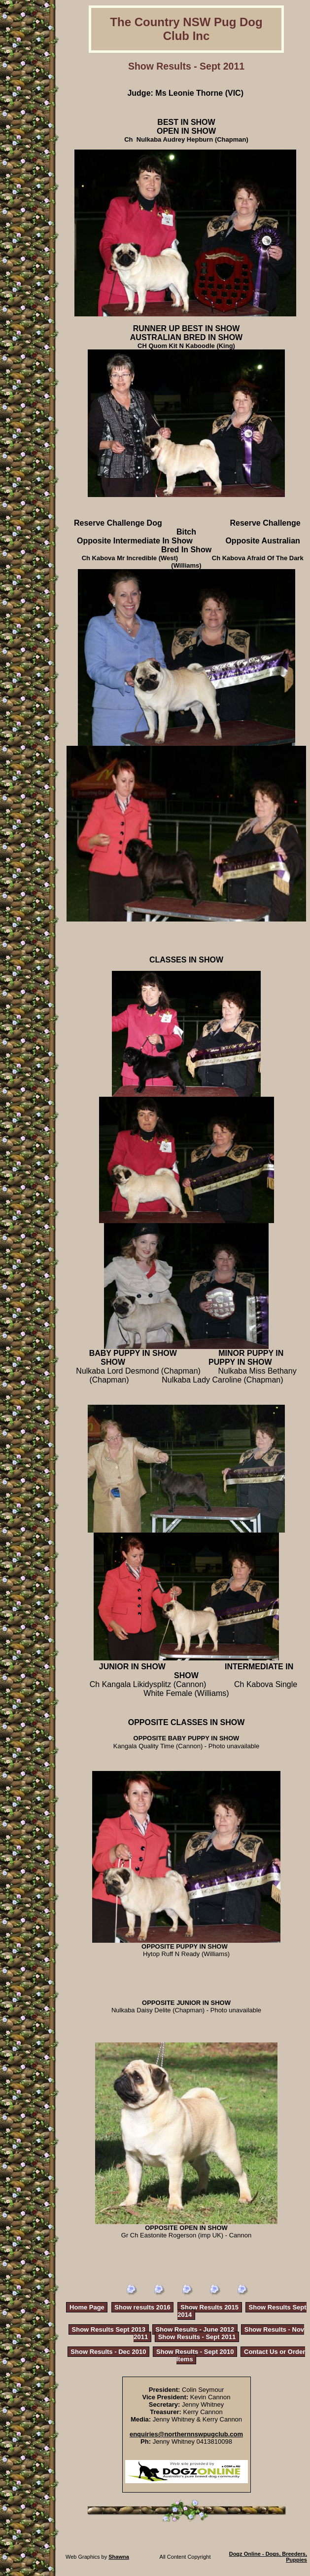  Describe the element at coordinates (108, 2351) in the screenshot. I see `Show Results - Dec 2010` at that location.